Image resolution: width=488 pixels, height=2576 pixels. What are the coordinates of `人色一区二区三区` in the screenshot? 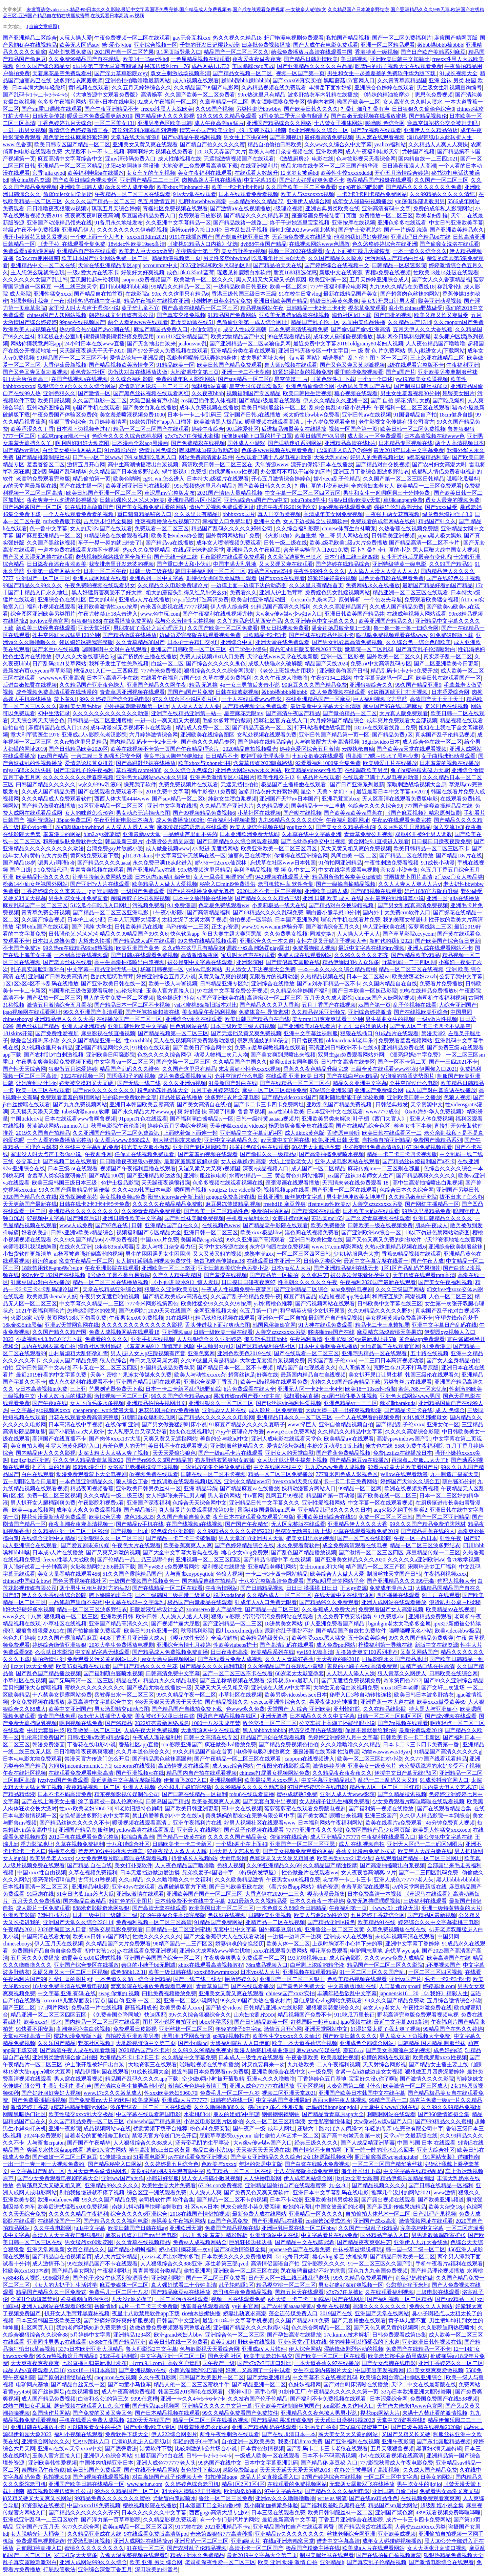 It's located at (450, 1296).